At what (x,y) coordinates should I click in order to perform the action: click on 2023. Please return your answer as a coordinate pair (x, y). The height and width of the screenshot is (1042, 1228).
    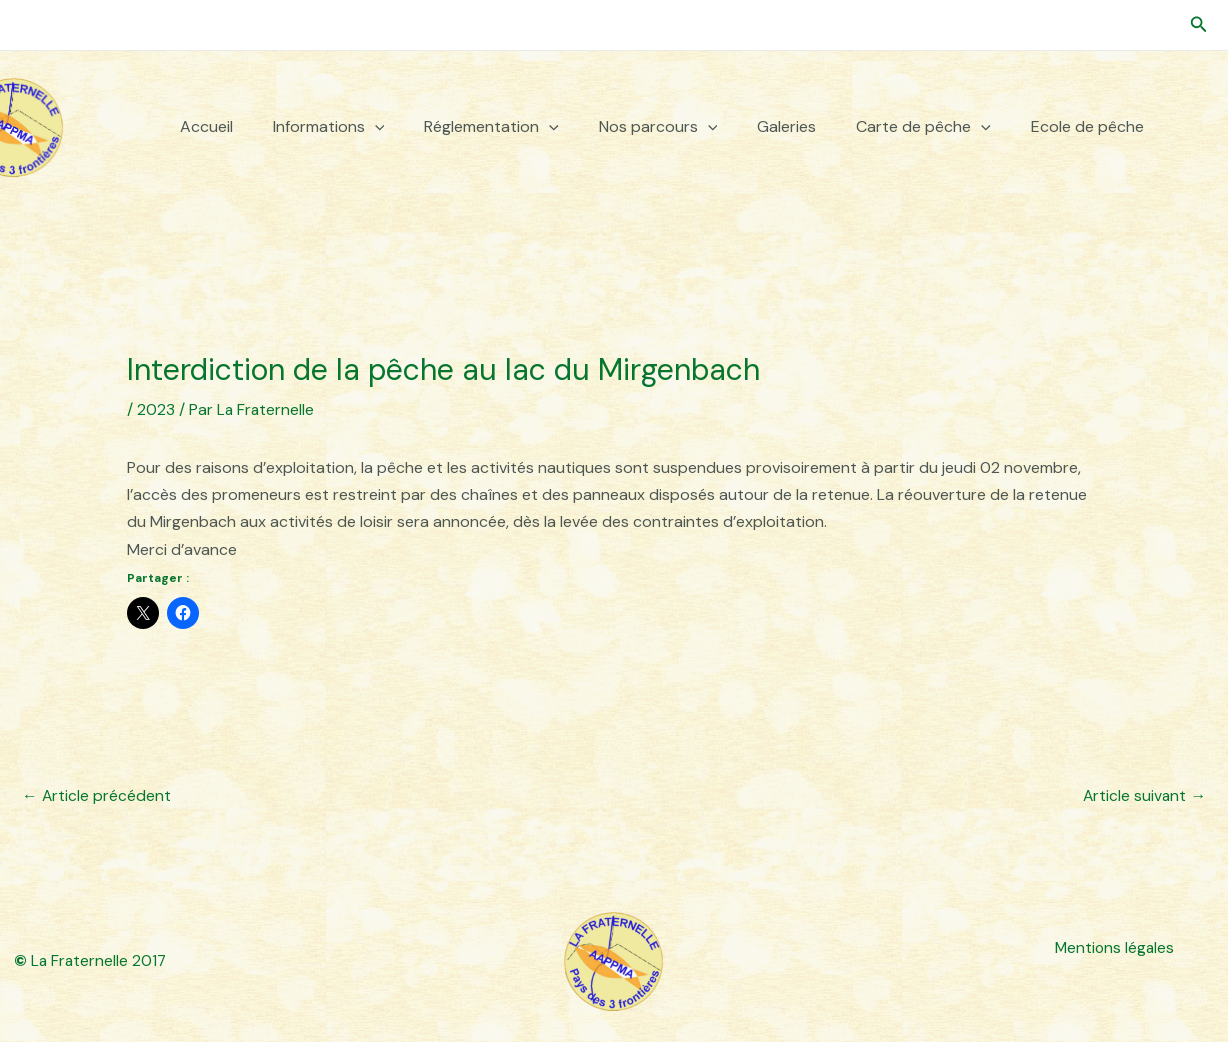
    Looking at the image, I should click on (156, 409).